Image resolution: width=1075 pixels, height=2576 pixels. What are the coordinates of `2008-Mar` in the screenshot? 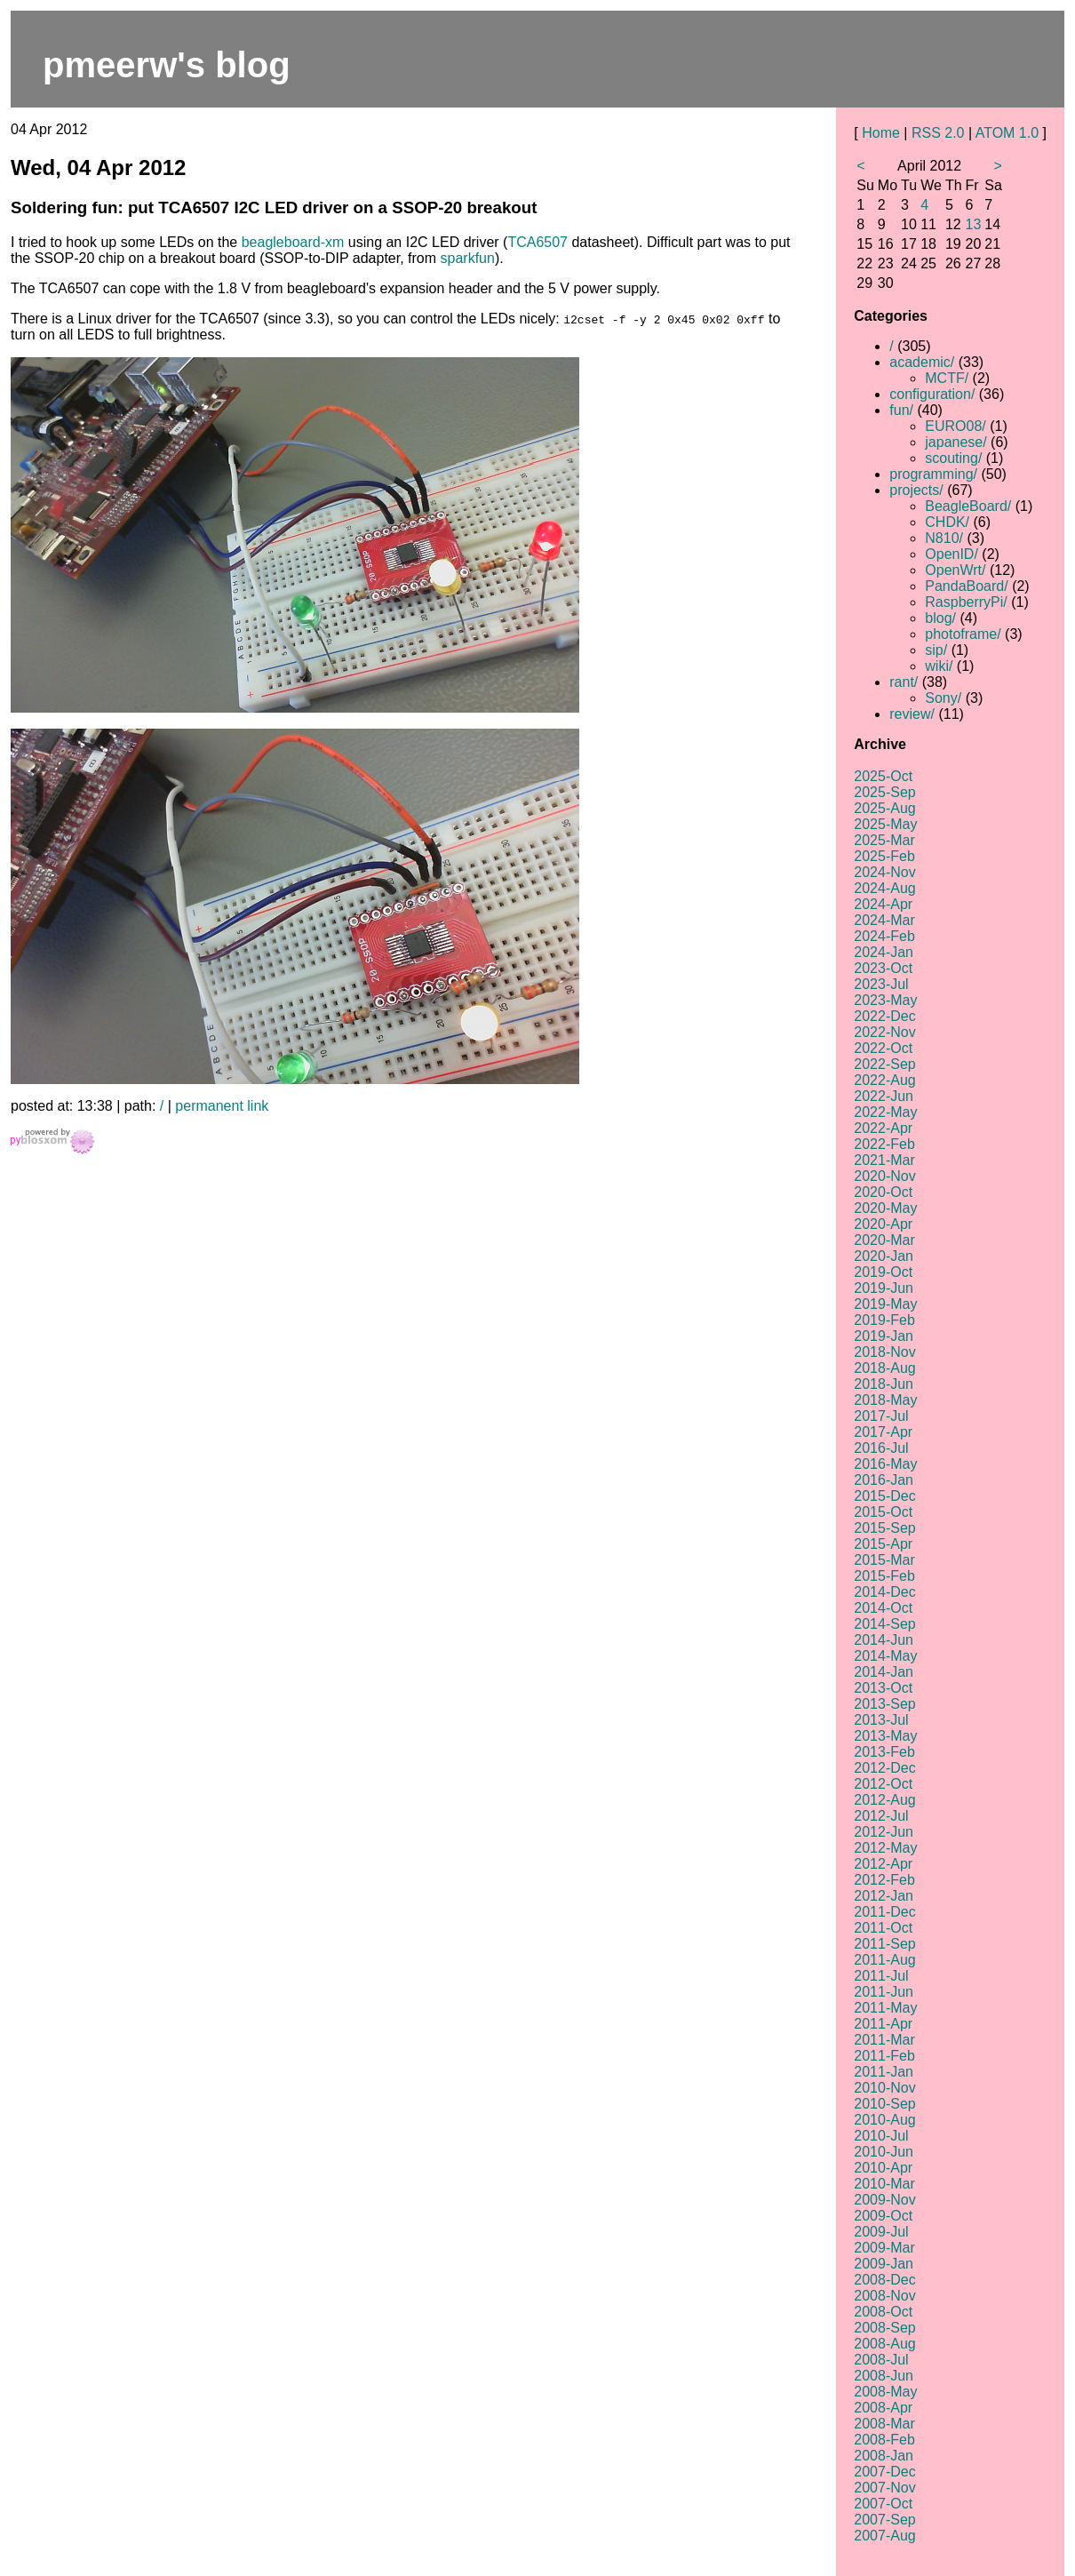 It's located at (884, 2423).